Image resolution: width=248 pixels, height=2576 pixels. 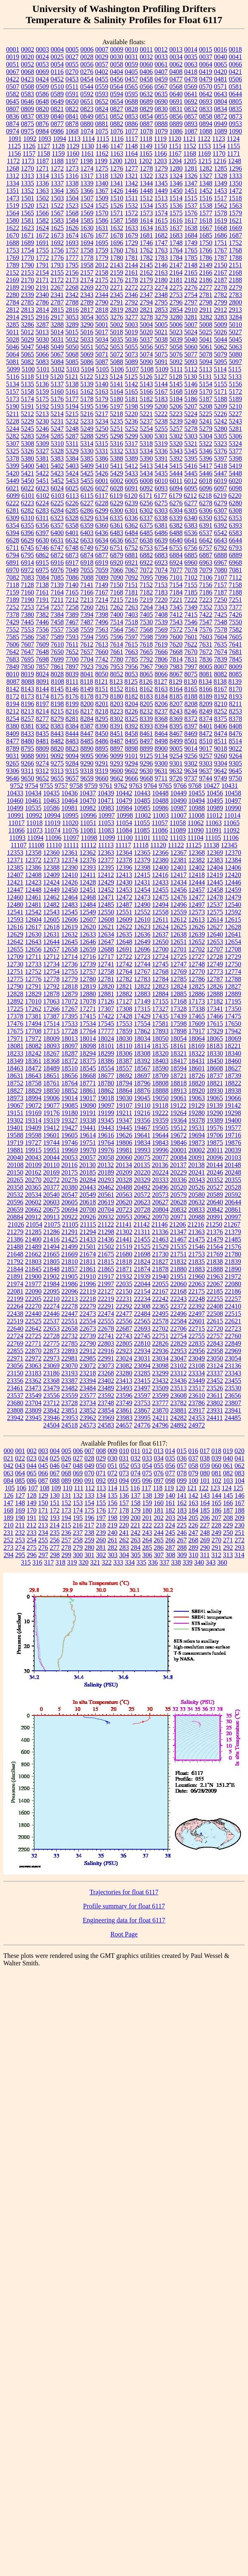 What do you see at coordinates (102, 220) in the screenshot?
I see `1586` at bounding box center [102, 220].